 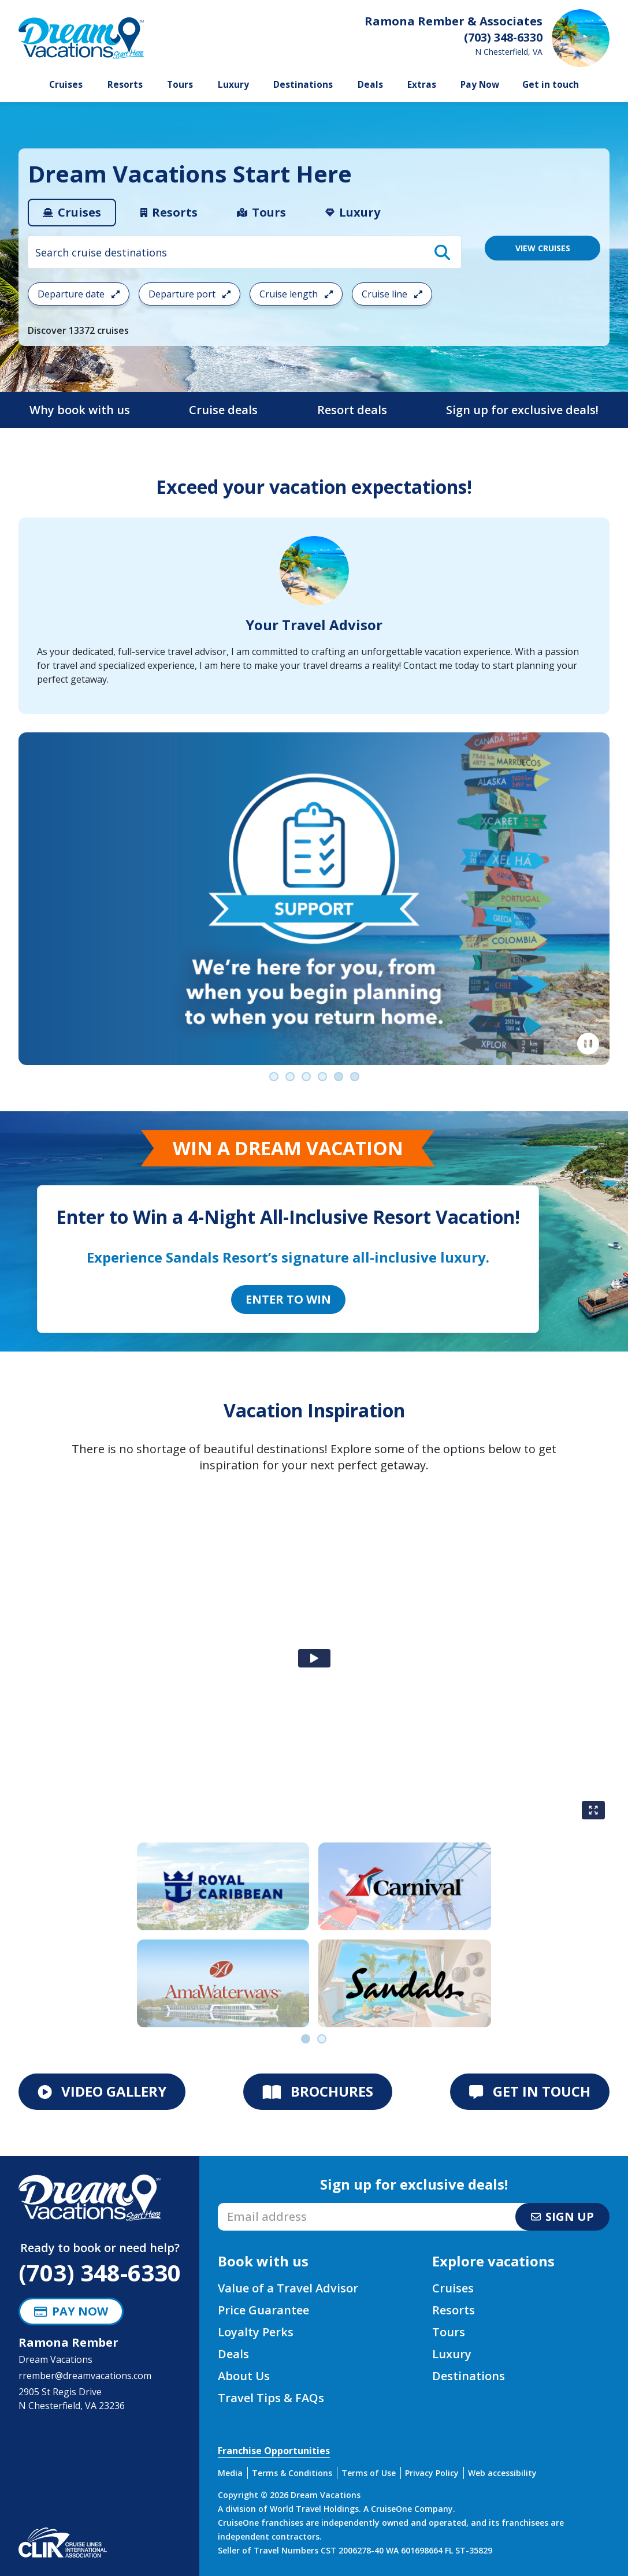 I want to click on Sign up for exclusive deals!, so click(x=522, y=410).